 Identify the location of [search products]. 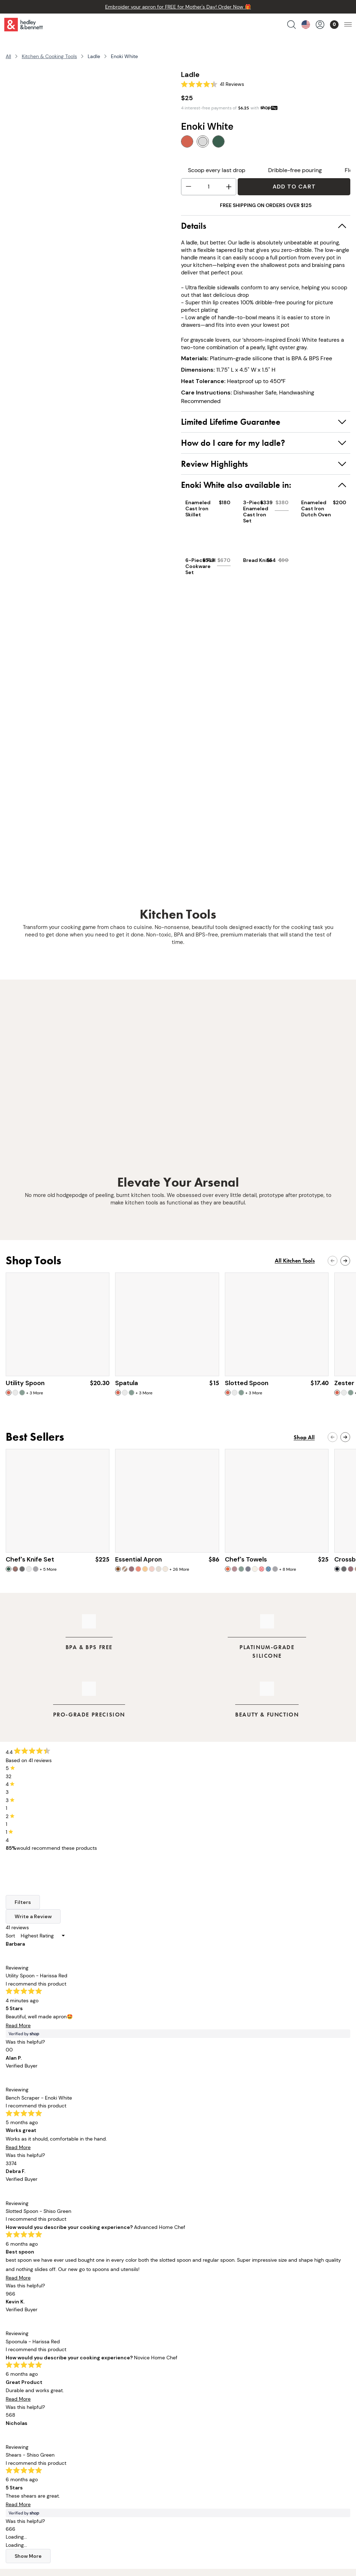
(291, 24).